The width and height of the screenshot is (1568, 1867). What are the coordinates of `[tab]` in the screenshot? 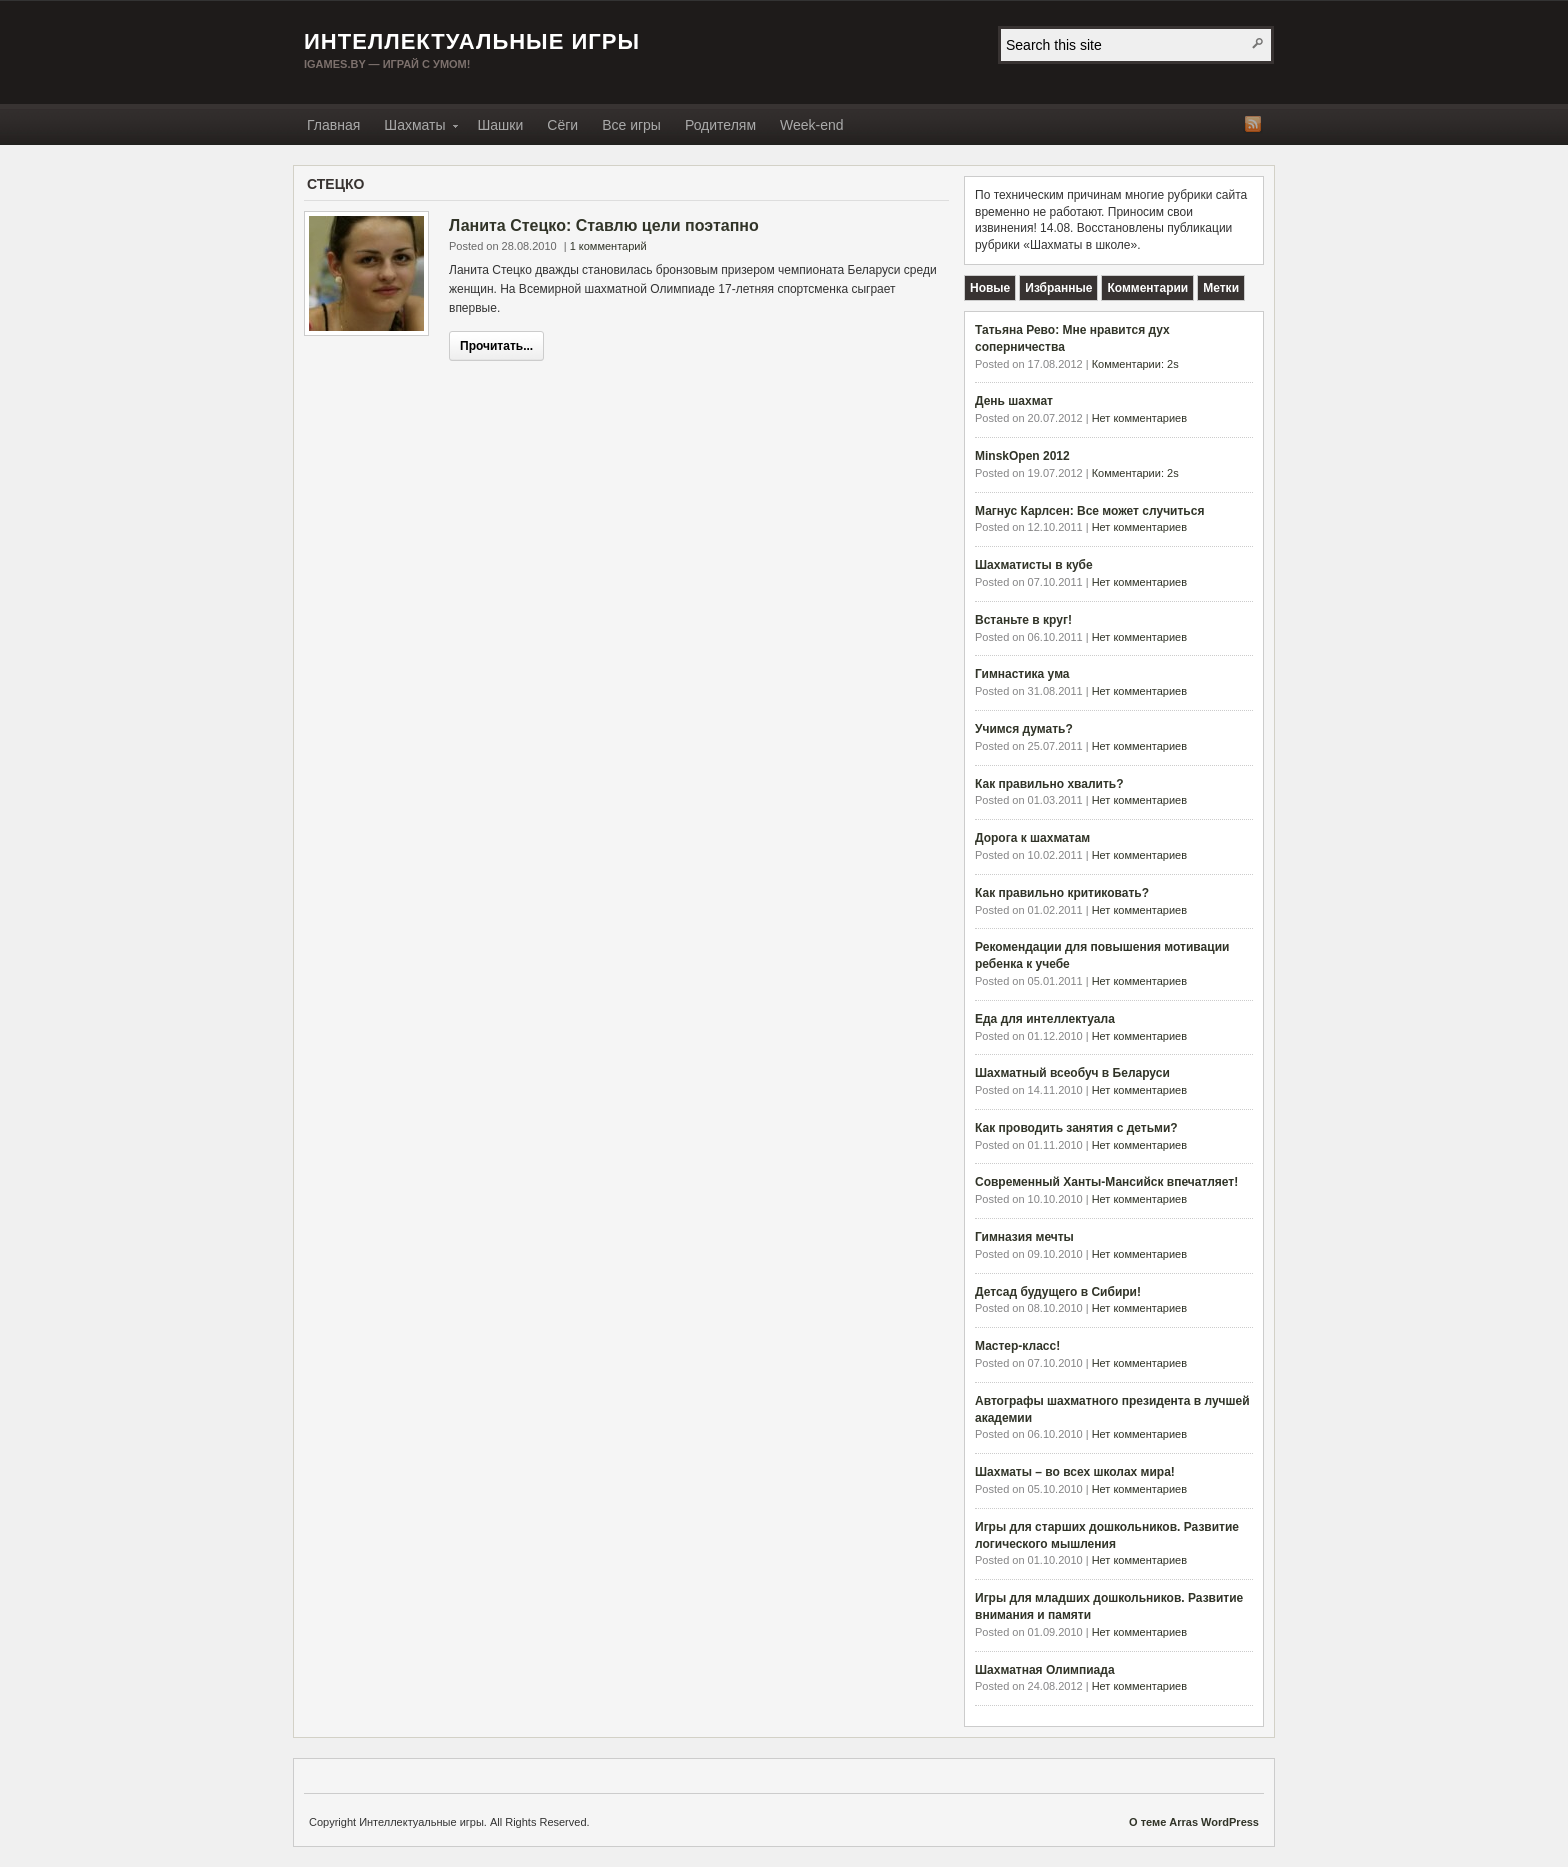 It's located at (990, 288).